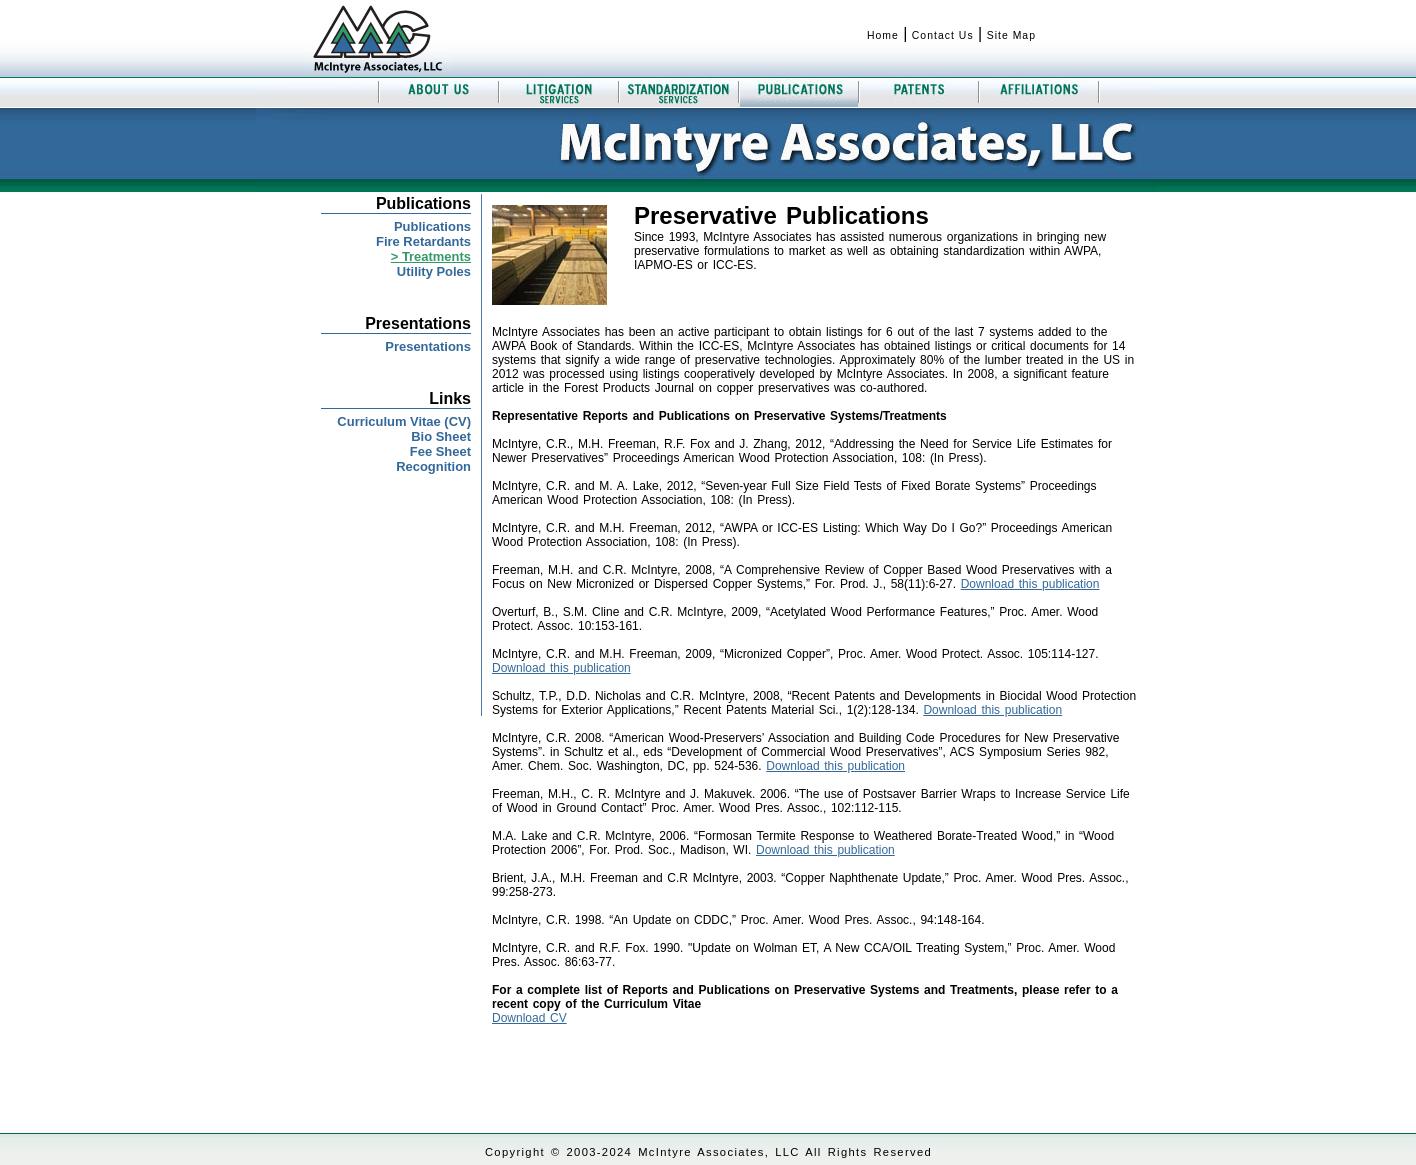 Image resolution: width=1416 pixels, height=1165 pixels. What do you see at coordinates (440, 451) in the screenshot?
I see `Fee Sheet` at bounding box center [440, 451].